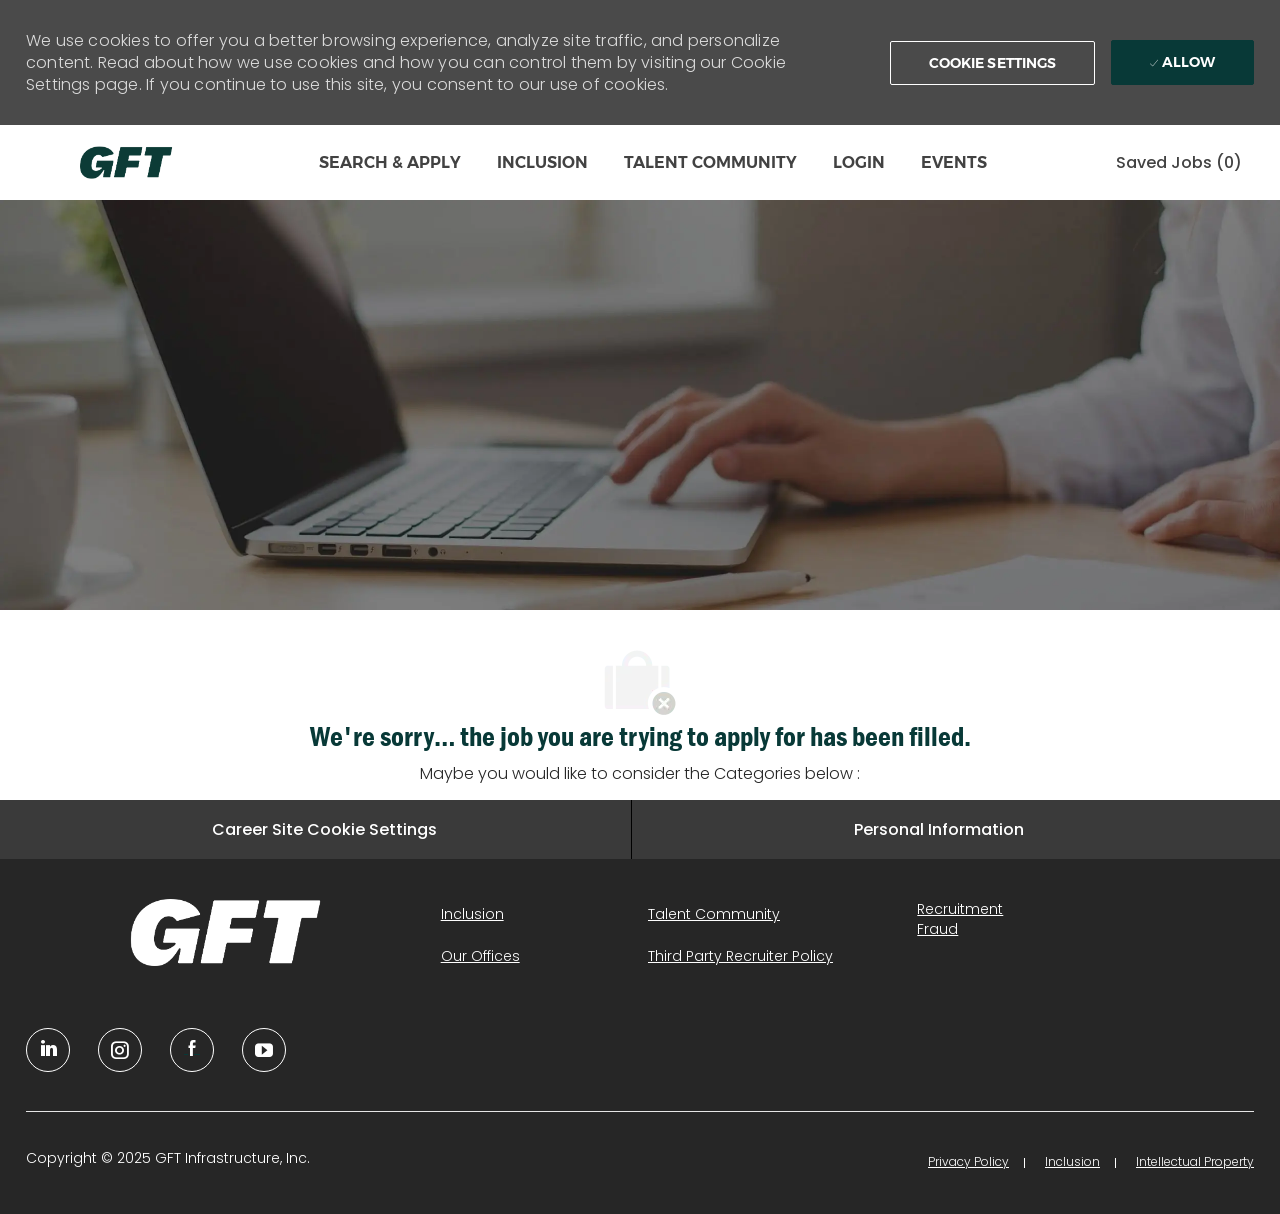 The width and height of the screenshot is (1280, 1214). What do you see at coordinates (264, 1050) in the screenshot?
I see `[youtube]` at bounding box center [264, 1050].